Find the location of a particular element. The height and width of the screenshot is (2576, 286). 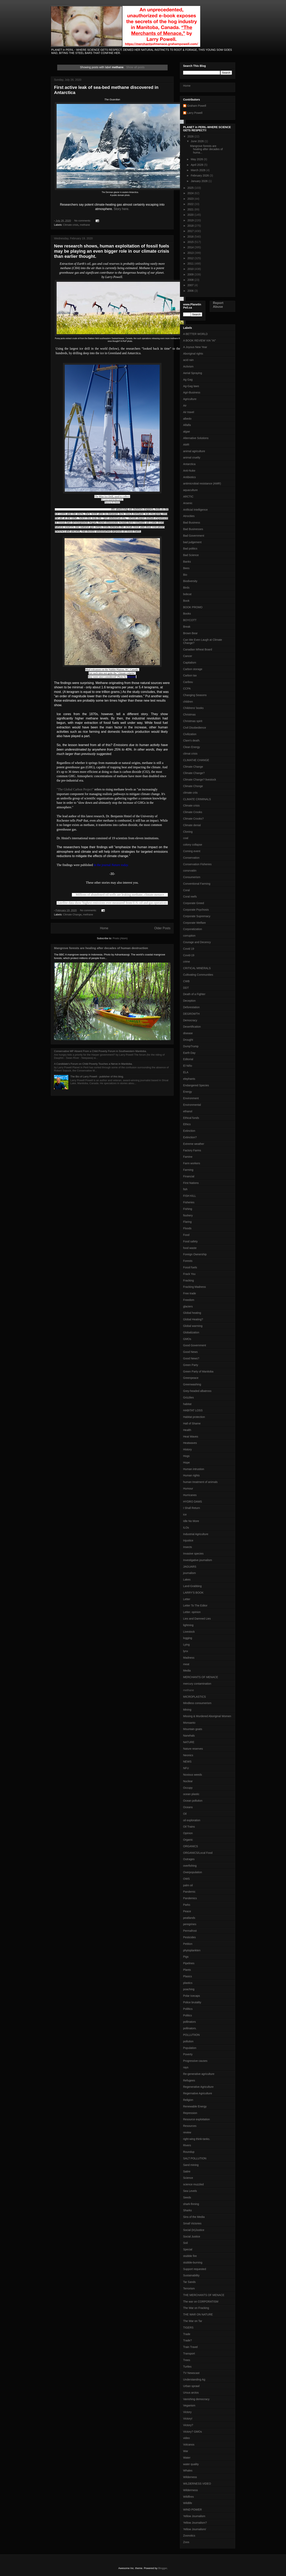

Plants is located at coordinates (187, 1969).